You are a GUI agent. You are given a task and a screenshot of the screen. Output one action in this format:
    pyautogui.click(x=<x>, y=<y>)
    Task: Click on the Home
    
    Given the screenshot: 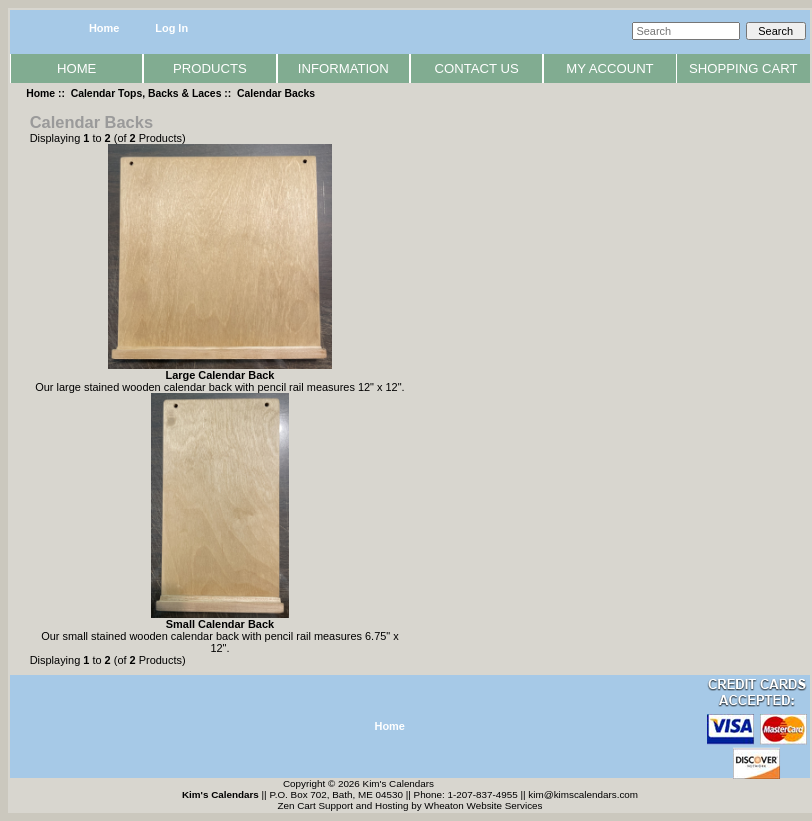 What is the action you would take?
    pyautogui.click(x=104, y=28)
    